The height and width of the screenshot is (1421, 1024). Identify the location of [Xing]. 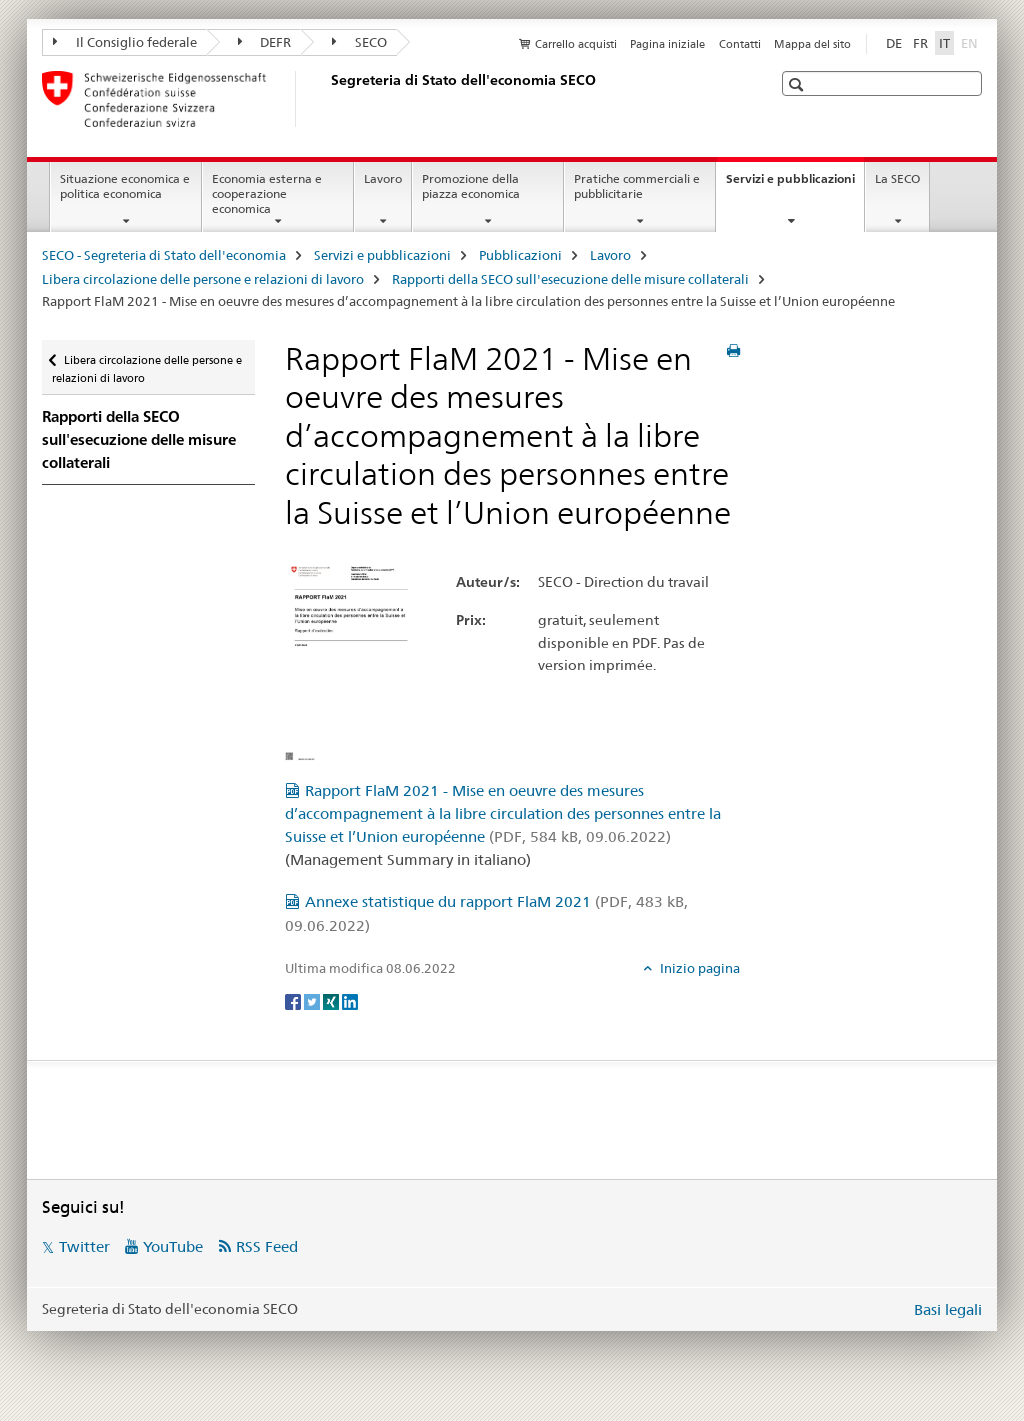
(332, 1001).